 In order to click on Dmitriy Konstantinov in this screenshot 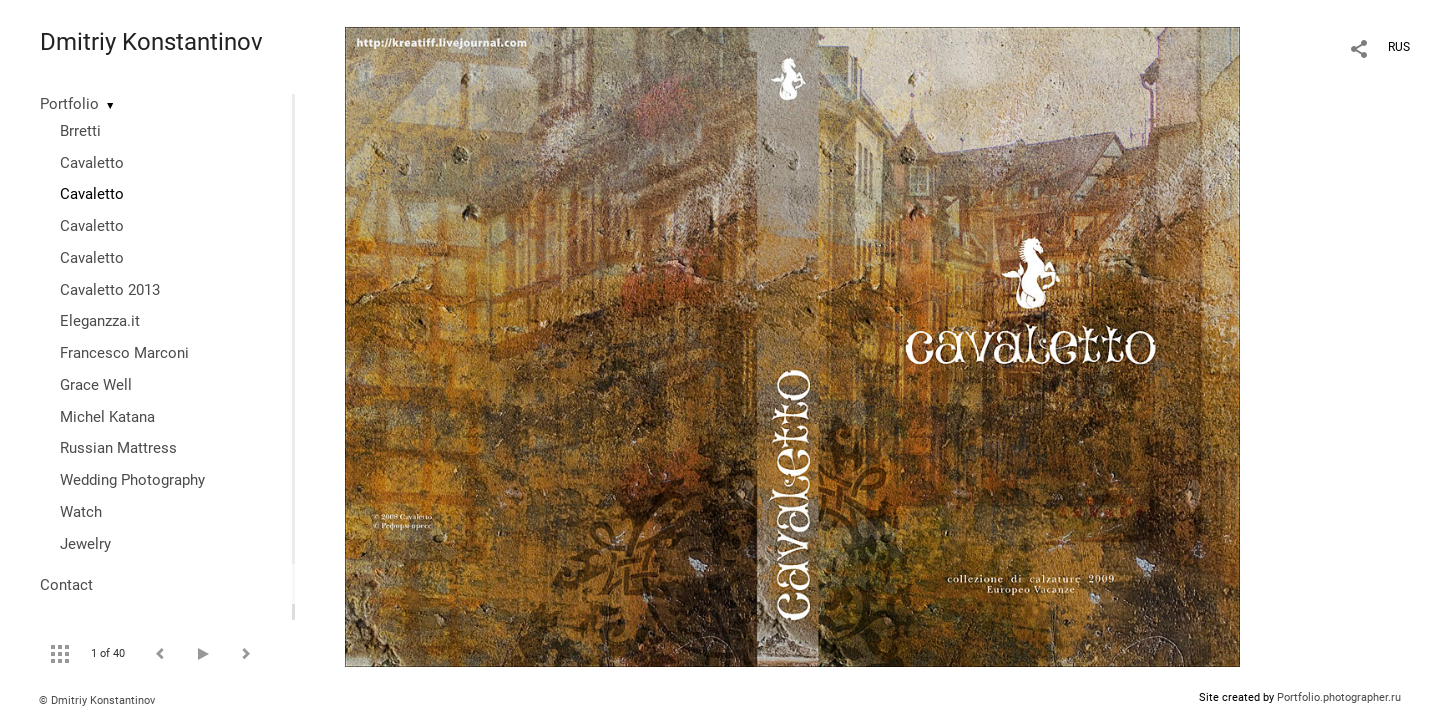, I will do `click(151, 42)`.